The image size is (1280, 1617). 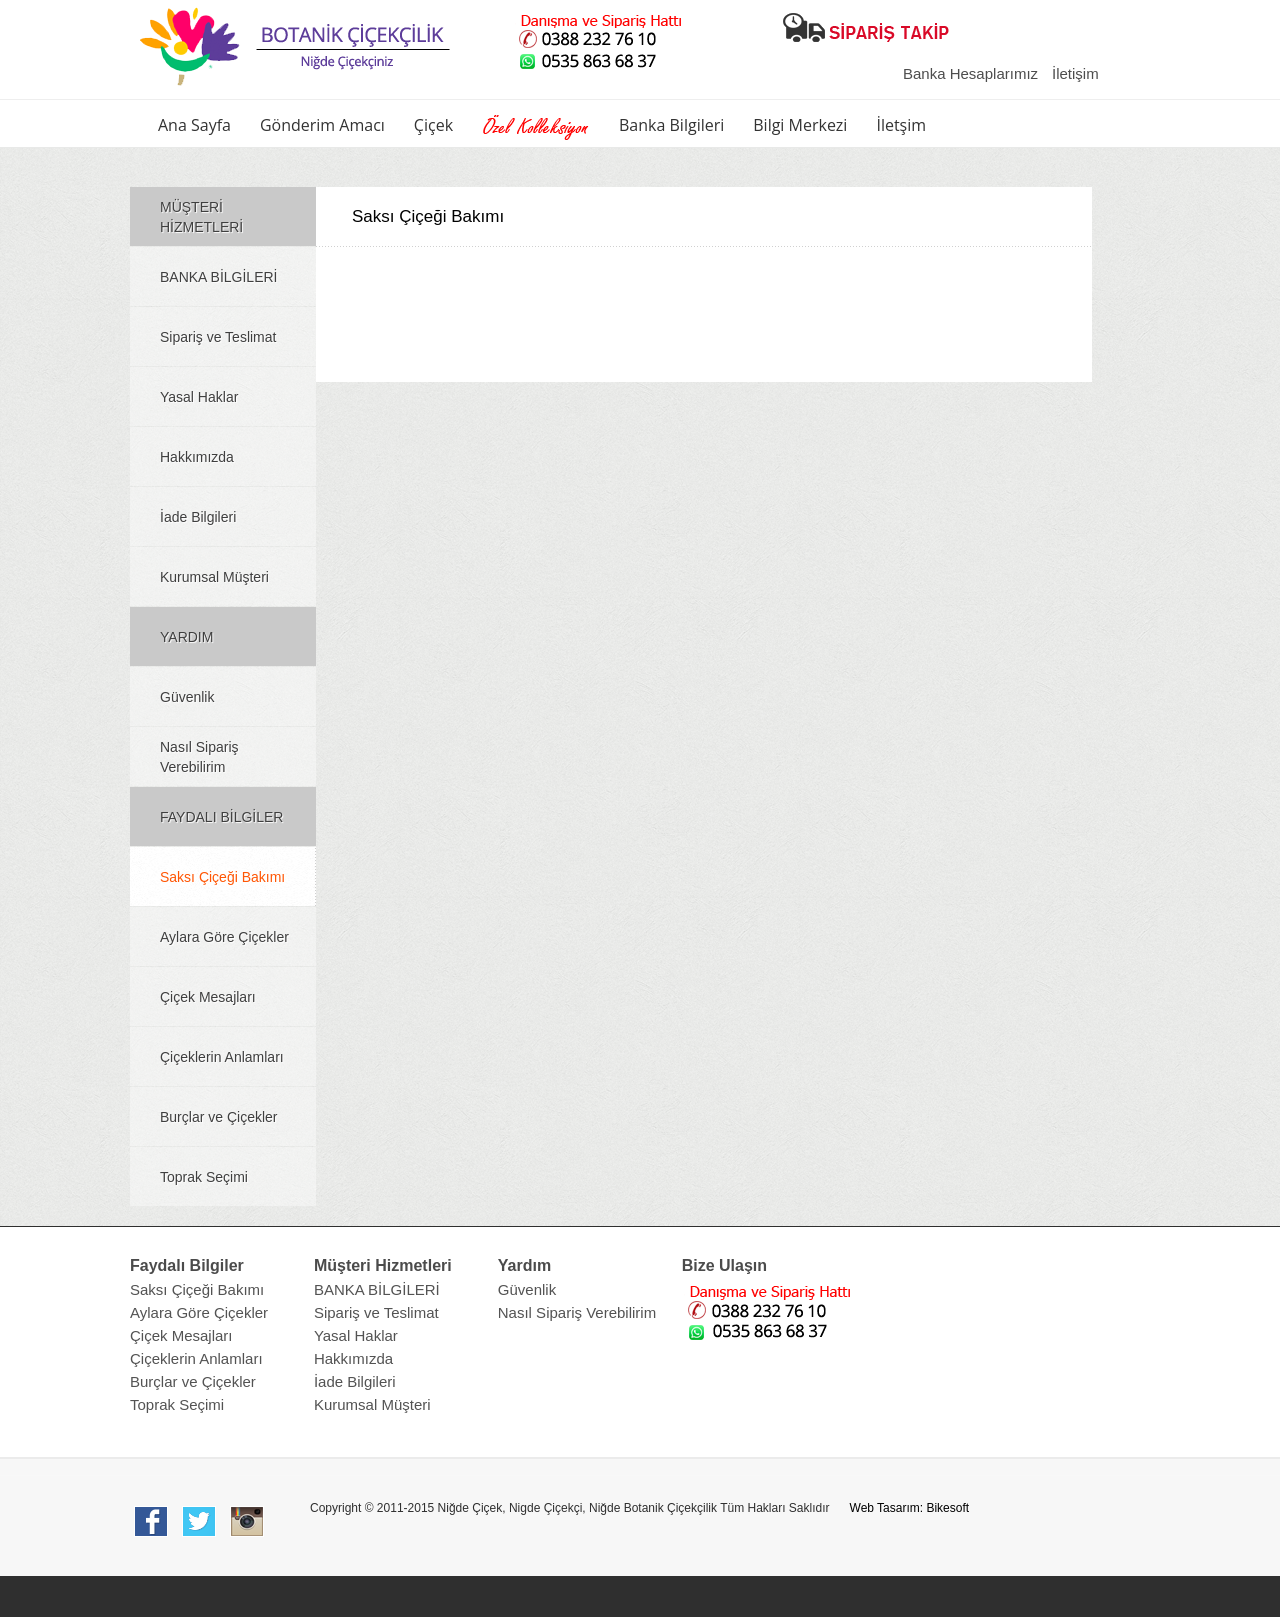 I want to click on İletişim, so click(x=1075, y=73).